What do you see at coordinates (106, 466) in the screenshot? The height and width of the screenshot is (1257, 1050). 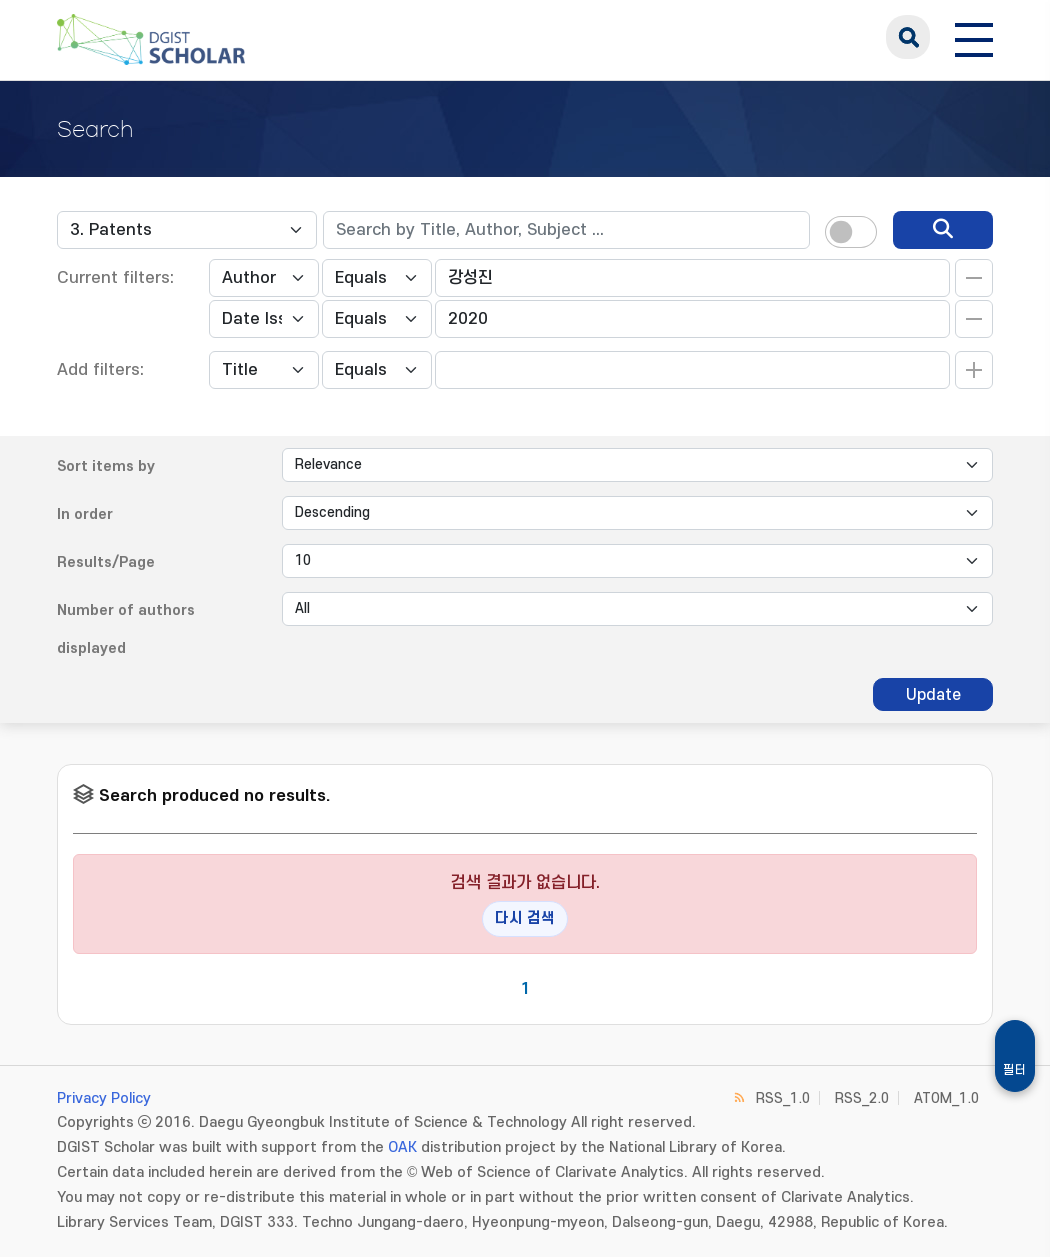 I see `Sort items by` at bounding box center [106, 466].